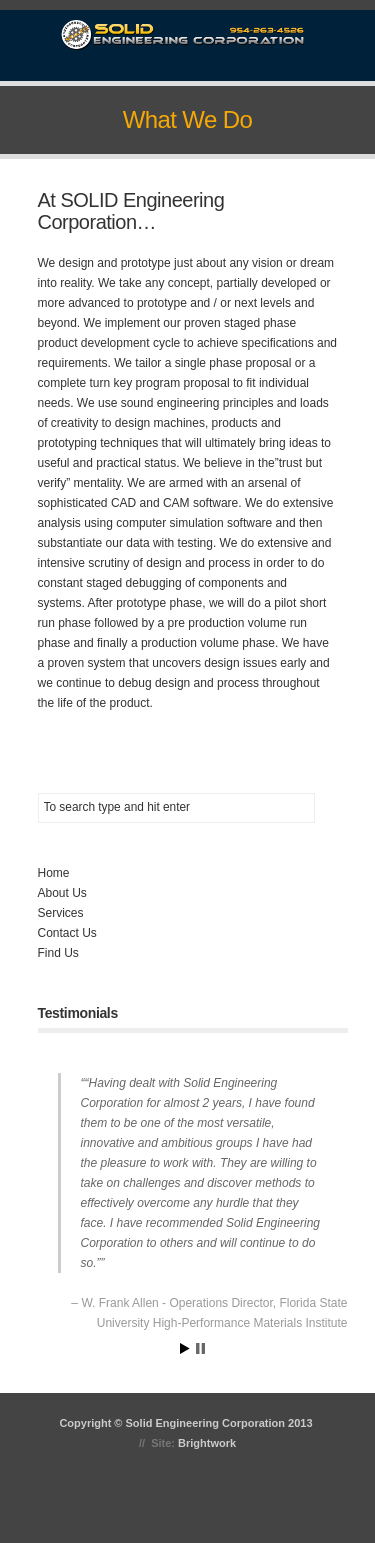 The width and height of the screenshot is (375, 1543). What do you see at coordinates (185, 1348) in the screenshot?
I see `Start` at bounding box center [185, 1348].